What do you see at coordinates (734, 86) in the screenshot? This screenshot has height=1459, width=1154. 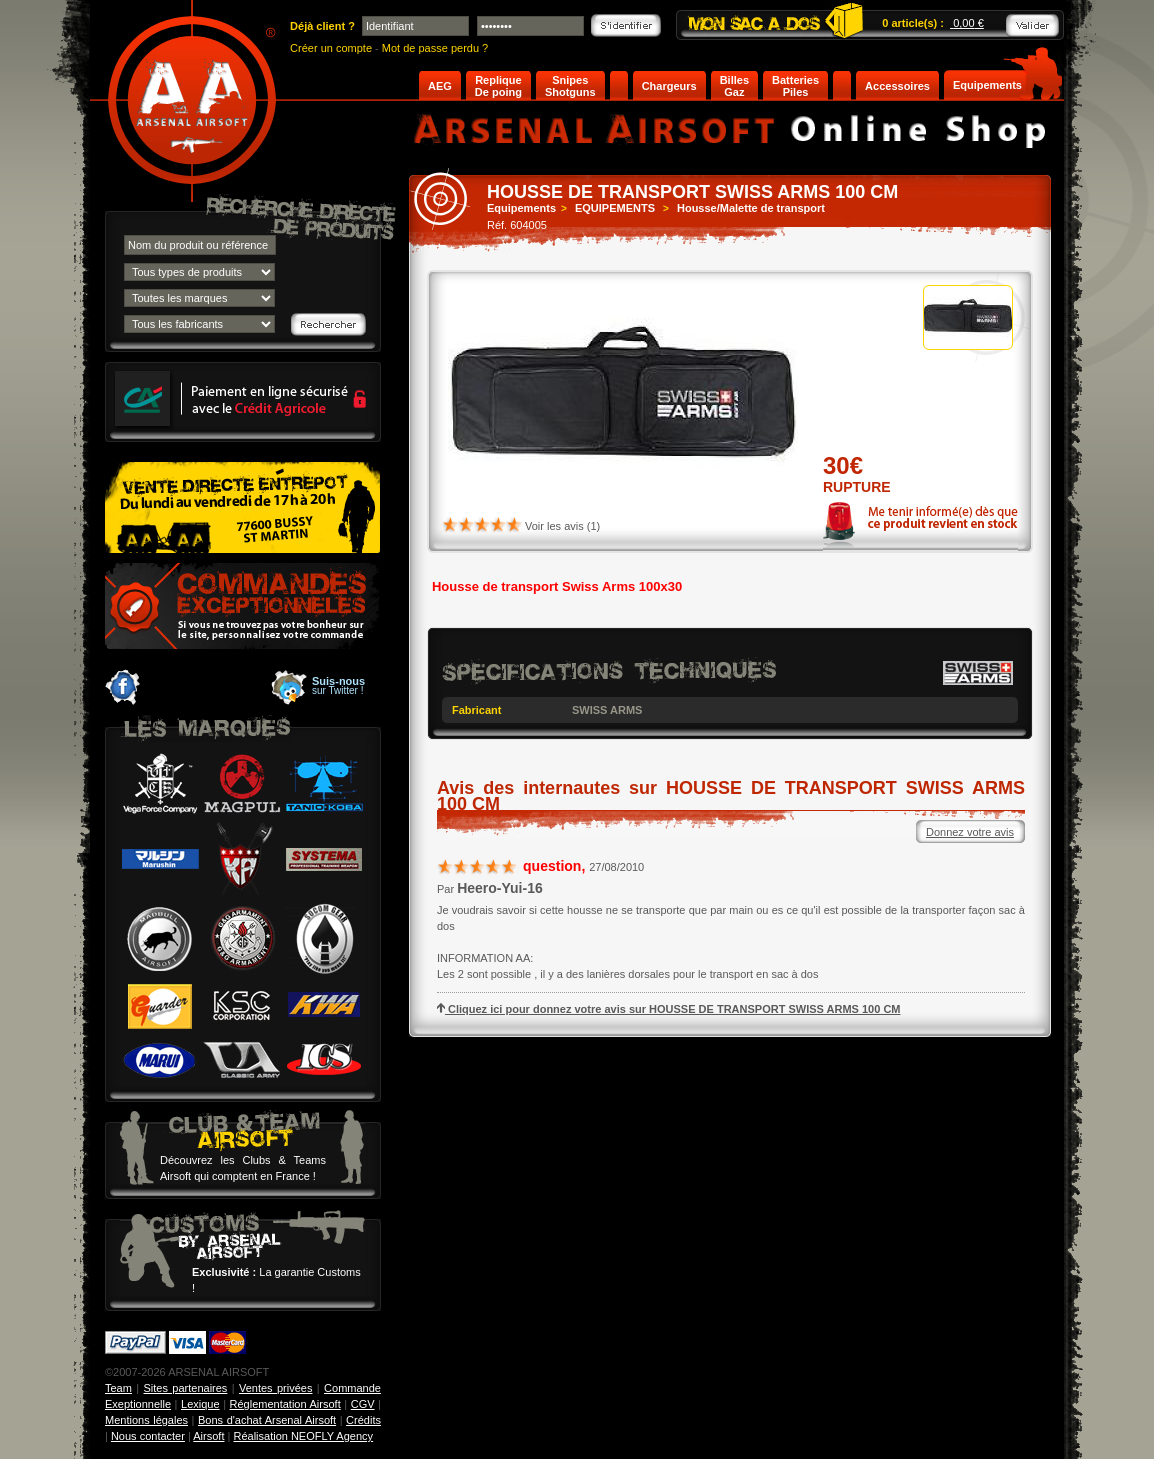 I see `Billes Gaz` at bounding box center [734, 86].